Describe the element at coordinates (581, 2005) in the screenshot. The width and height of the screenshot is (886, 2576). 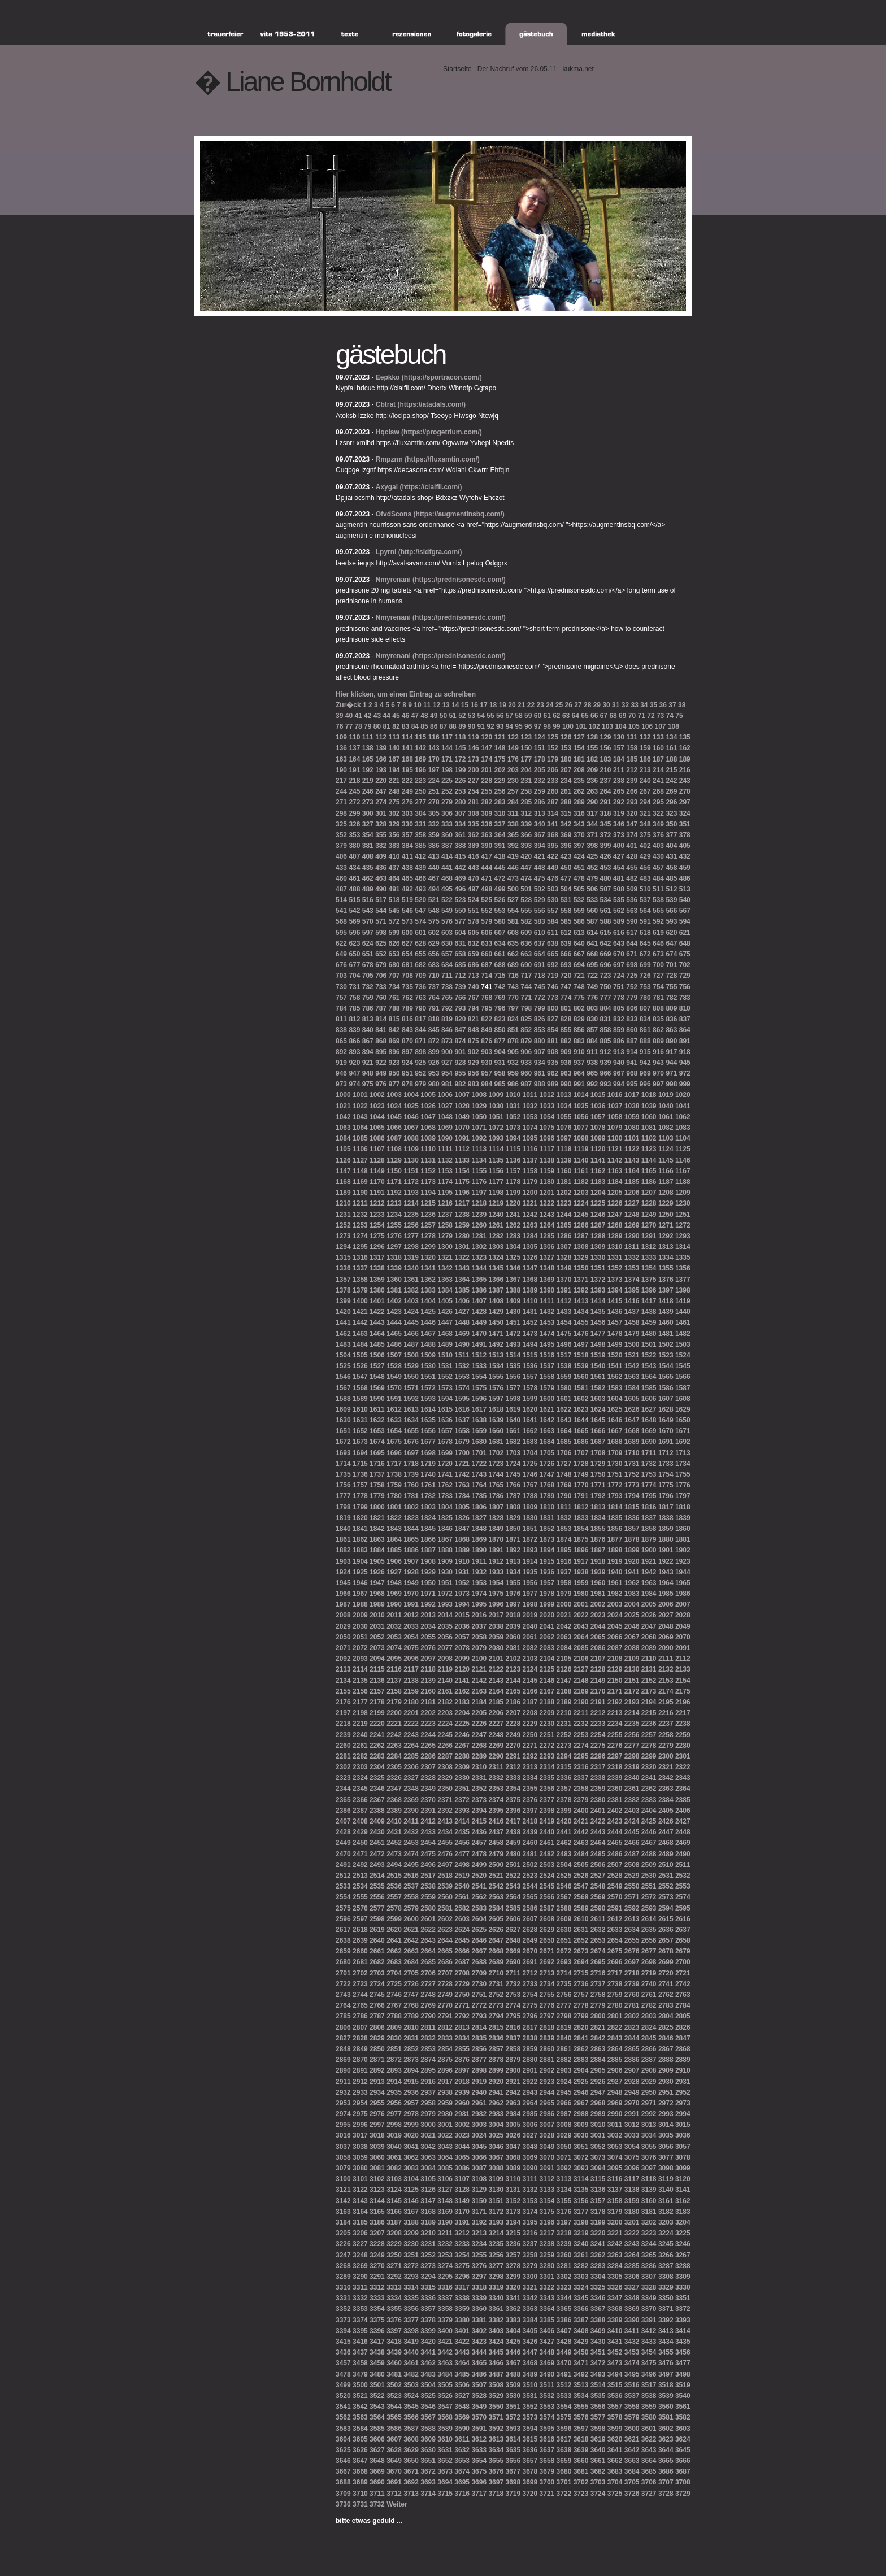
I see `2778` at that location.